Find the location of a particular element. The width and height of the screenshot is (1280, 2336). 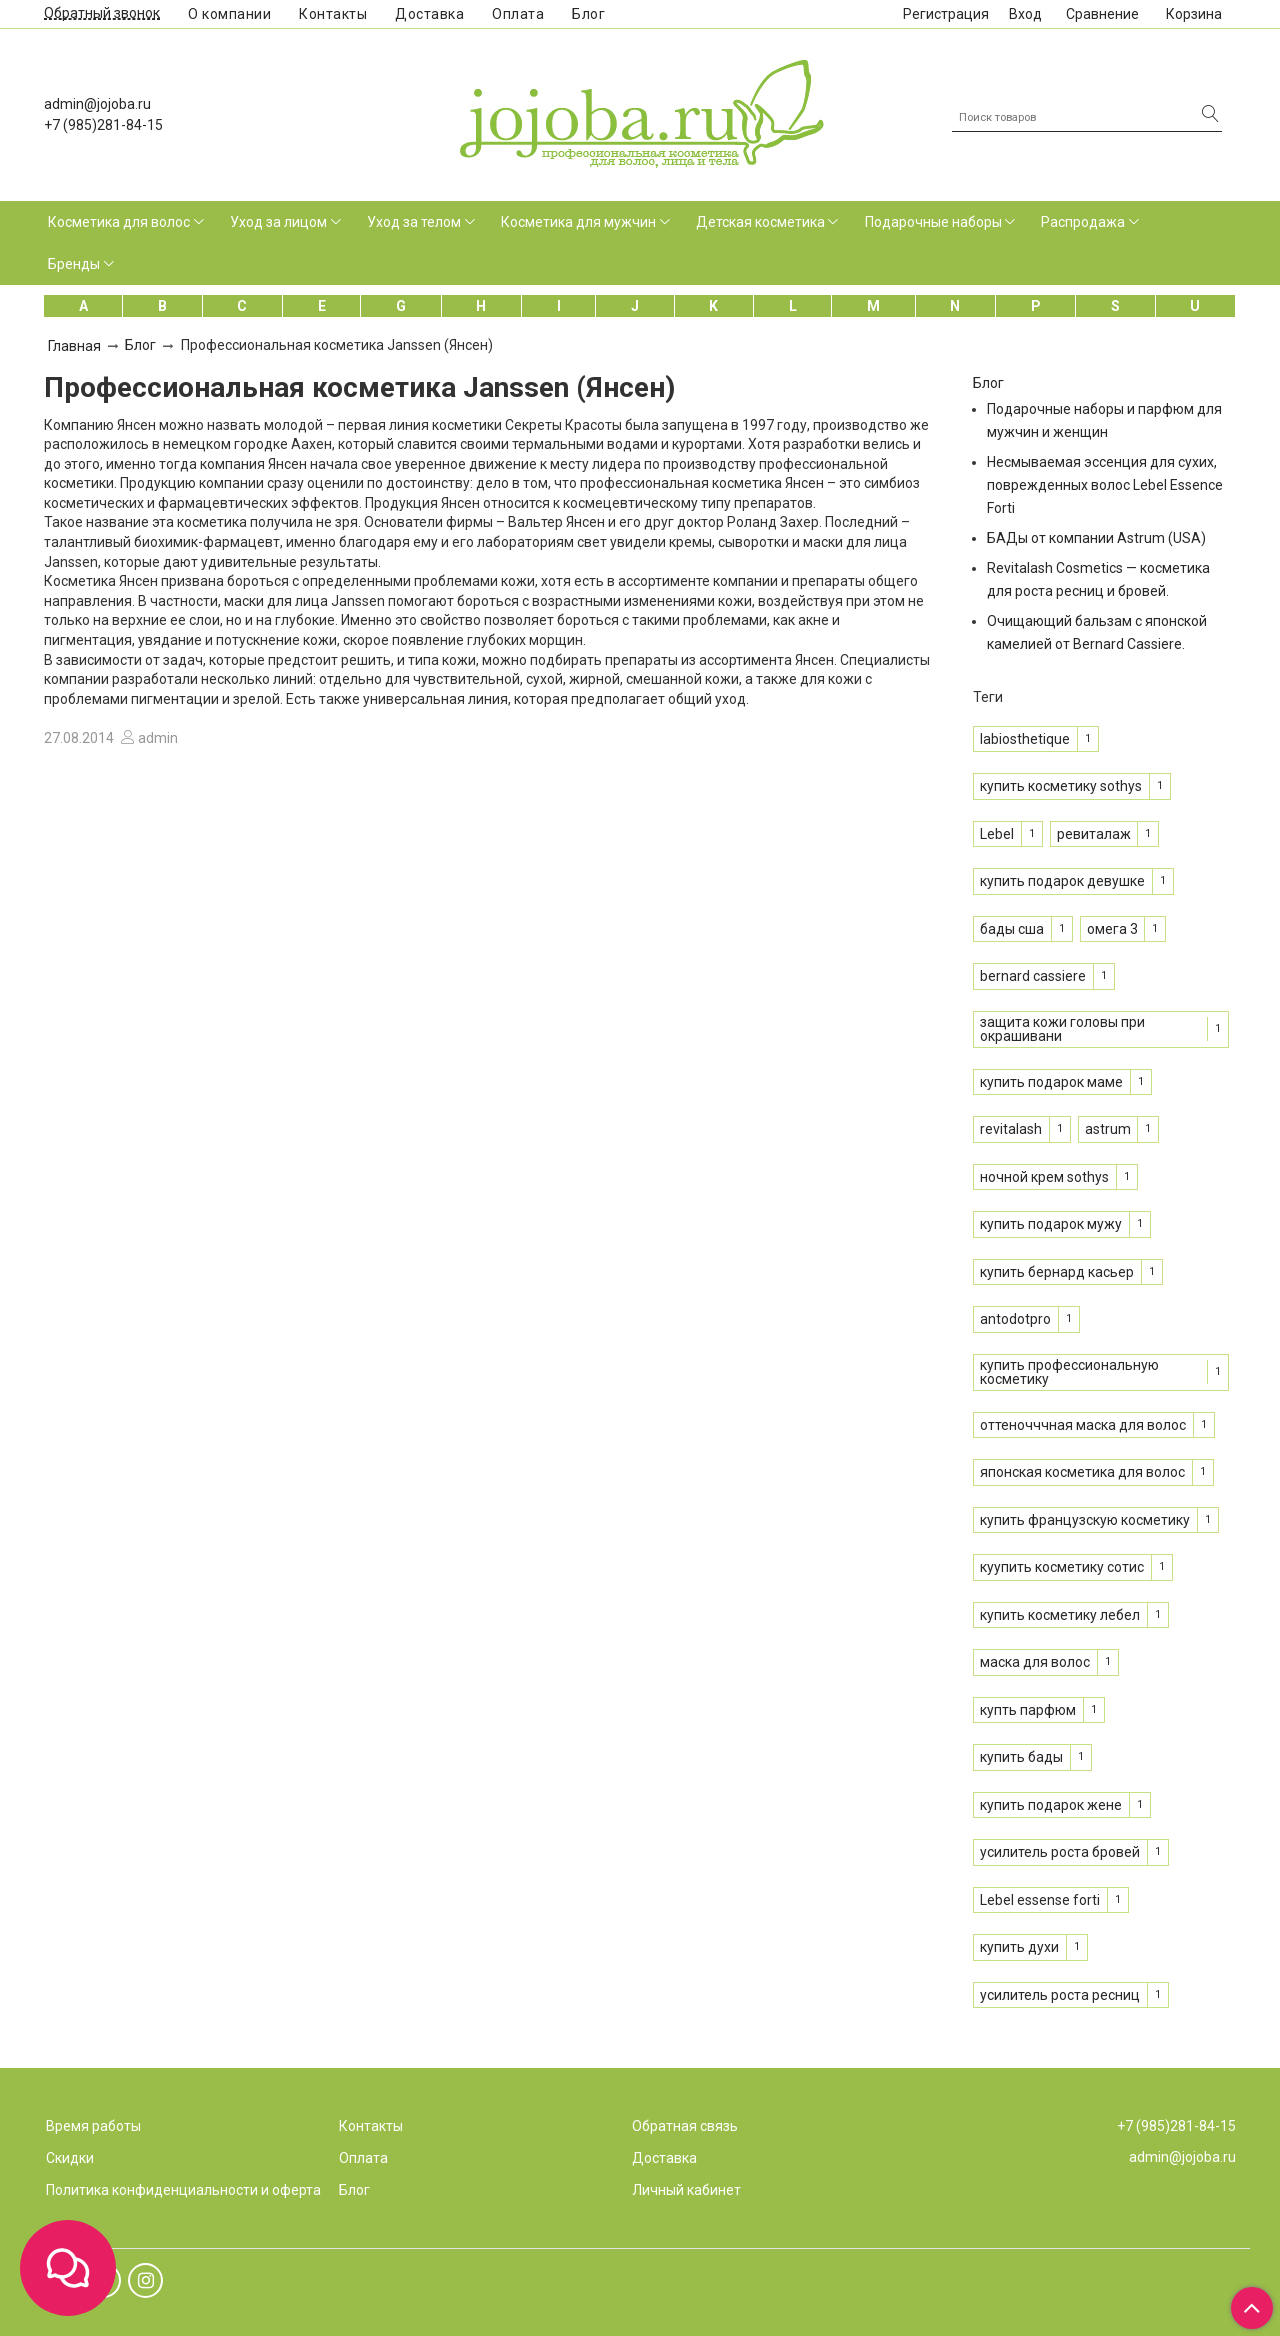

маска для волос is located at coordinates (1035, 1662).